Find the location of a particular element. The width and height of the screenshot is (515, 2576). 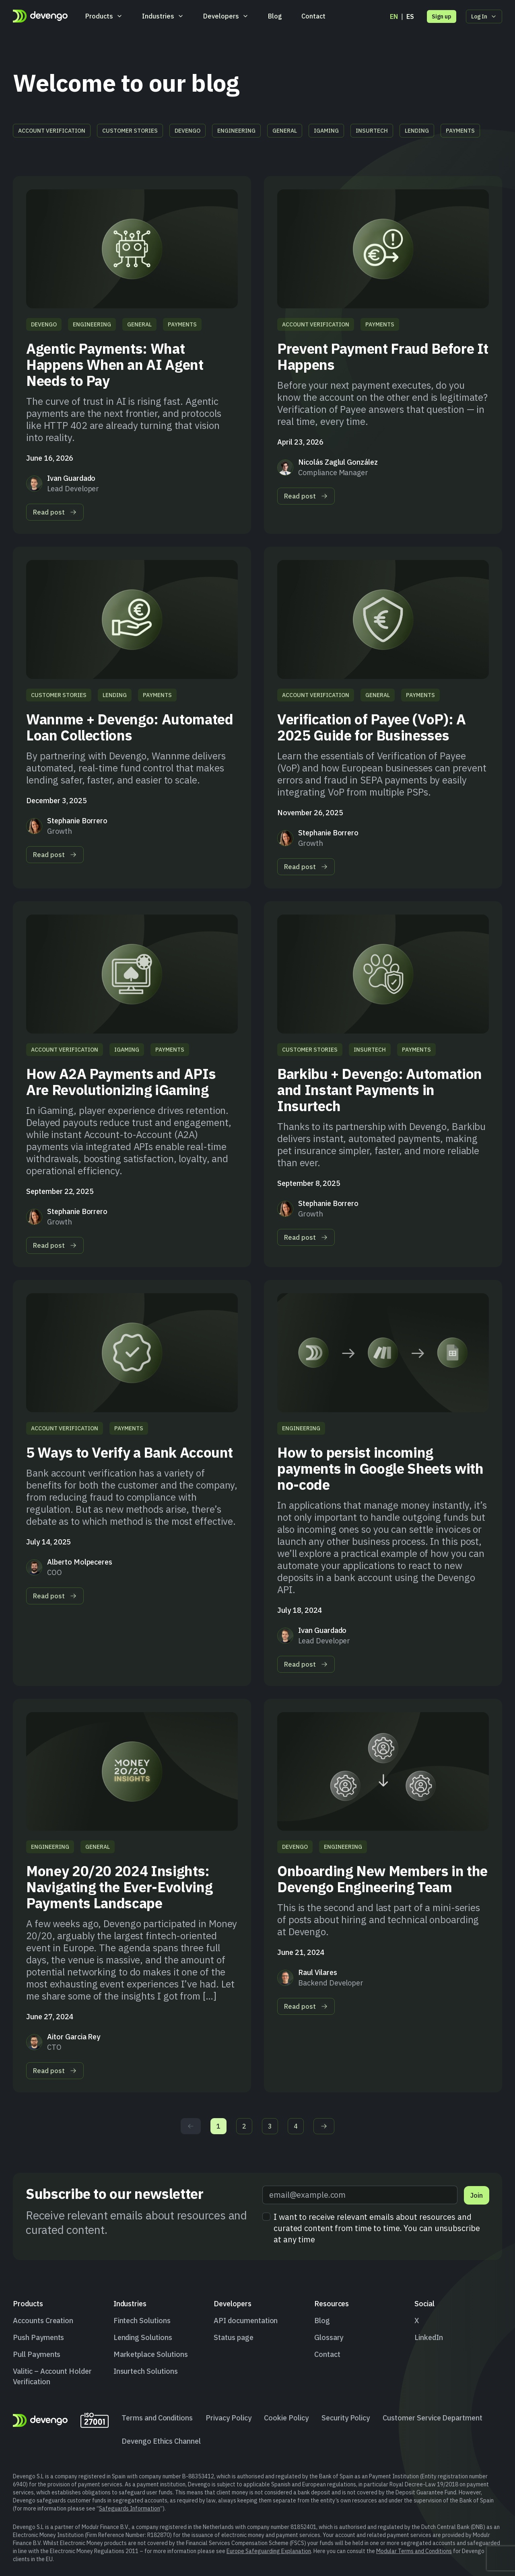

Sign up is located at coordinates (441, 16).